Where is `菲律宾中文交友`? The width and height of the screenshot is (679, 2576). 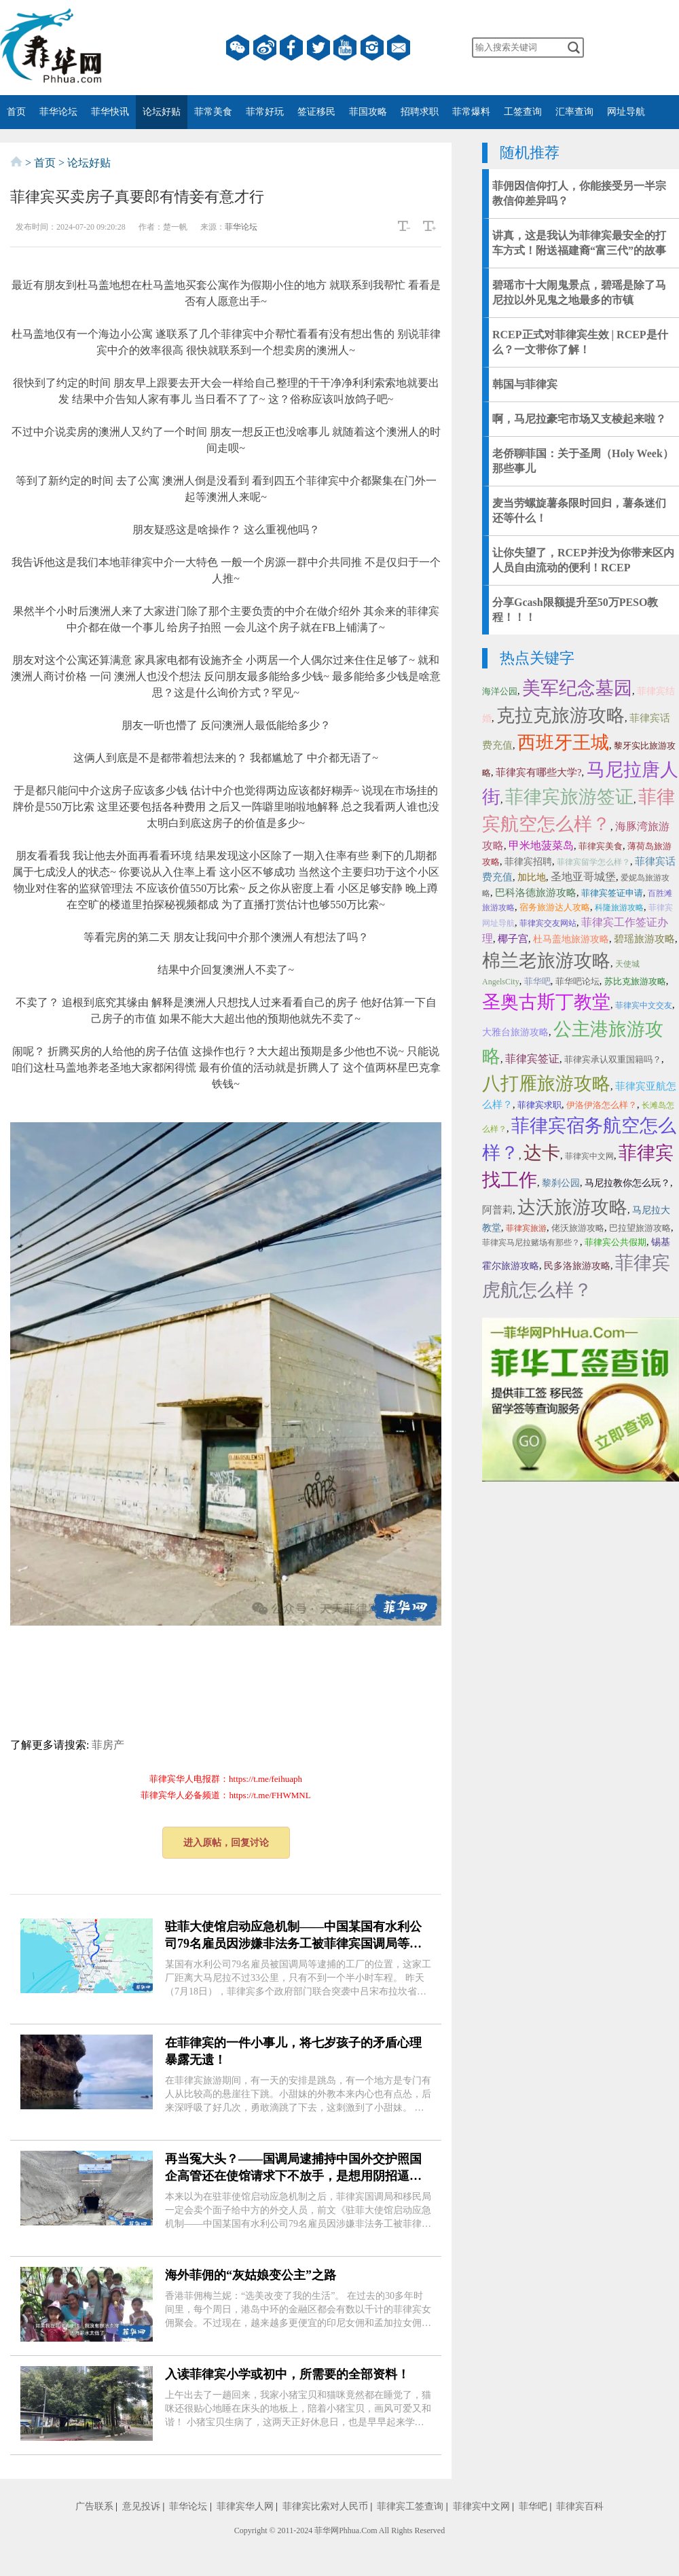
菲律宾中文交友 is located at coordinates (643, 1005).